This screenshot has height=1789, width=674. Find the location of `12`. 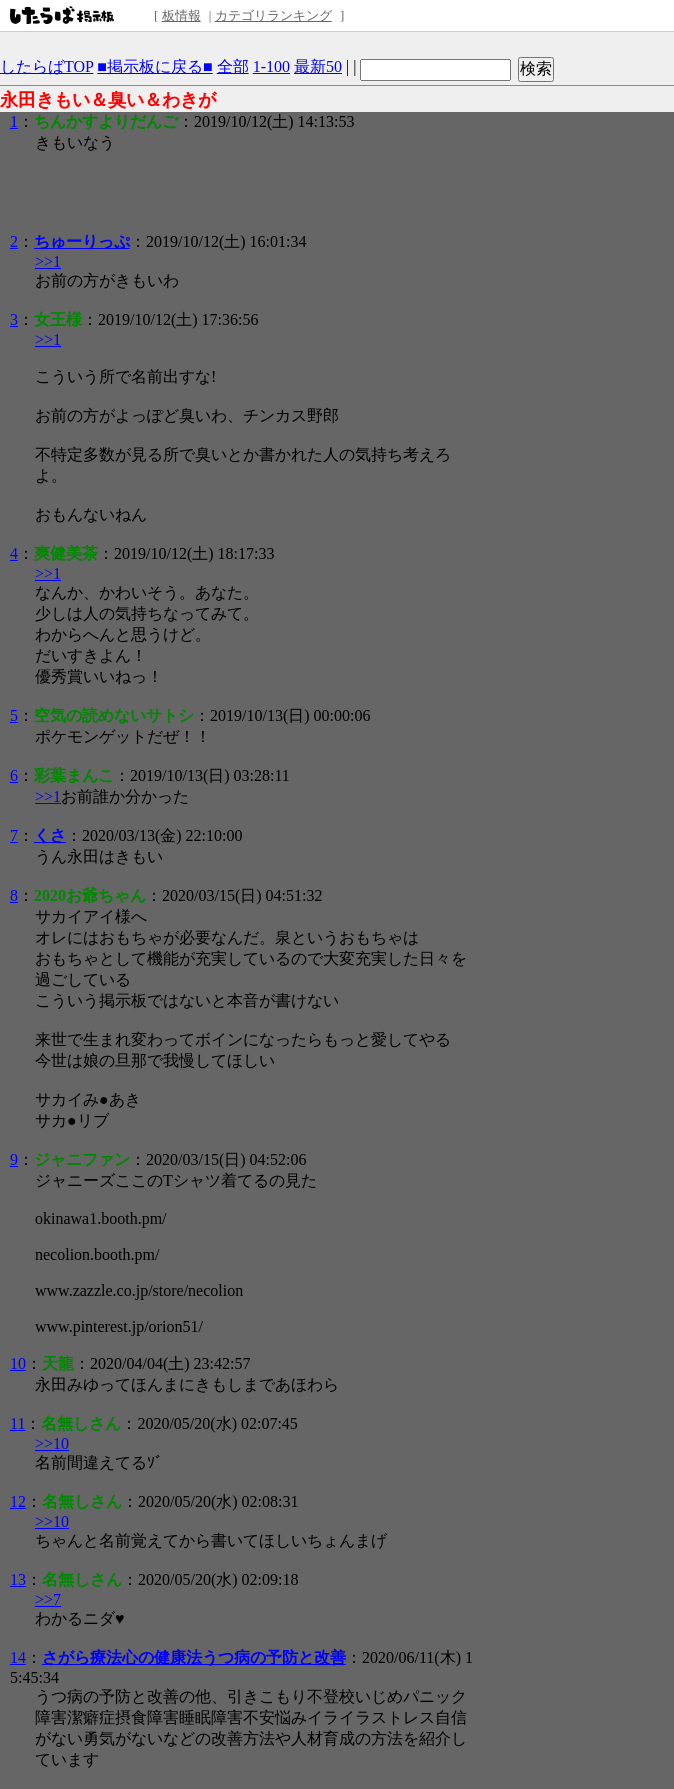

12 is located at coordinates (18, 1501).